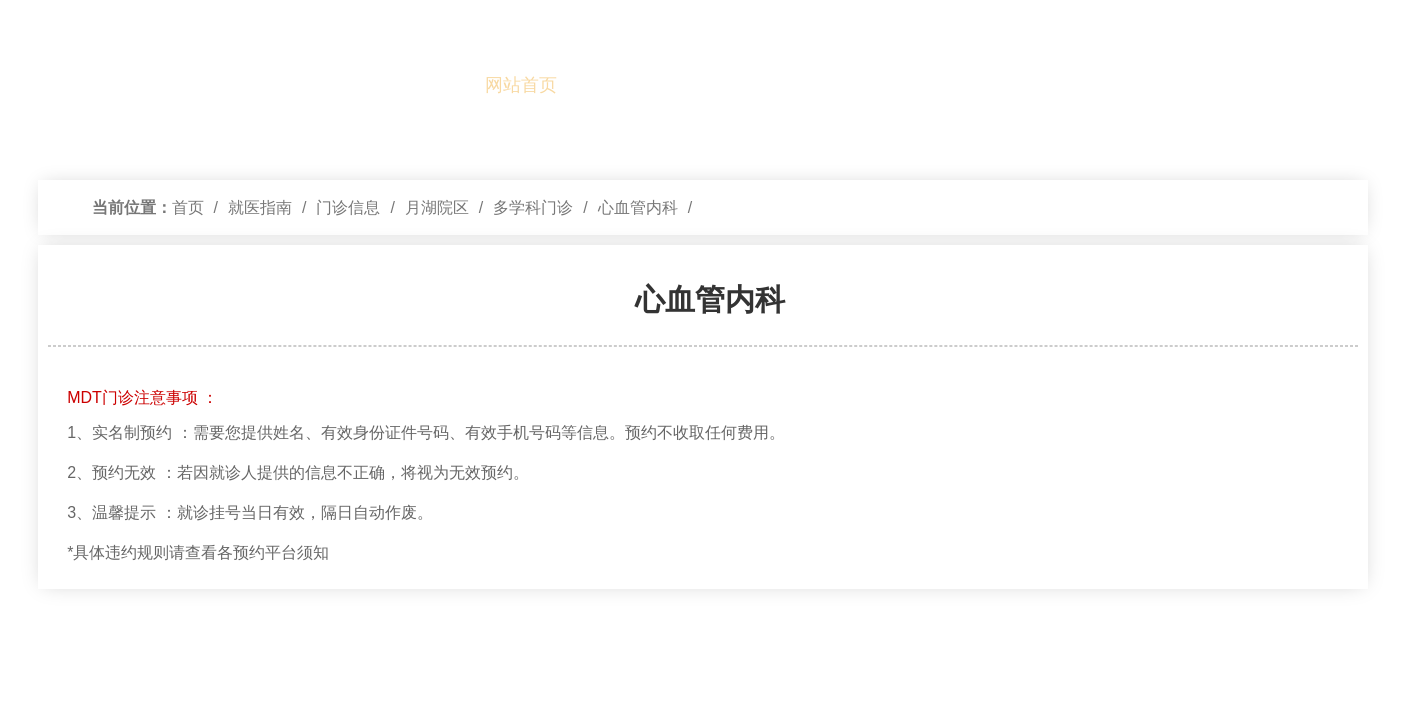  Describe the element at coordinates (1352, 85) in the screenshot. I see `最新公告` at that location.